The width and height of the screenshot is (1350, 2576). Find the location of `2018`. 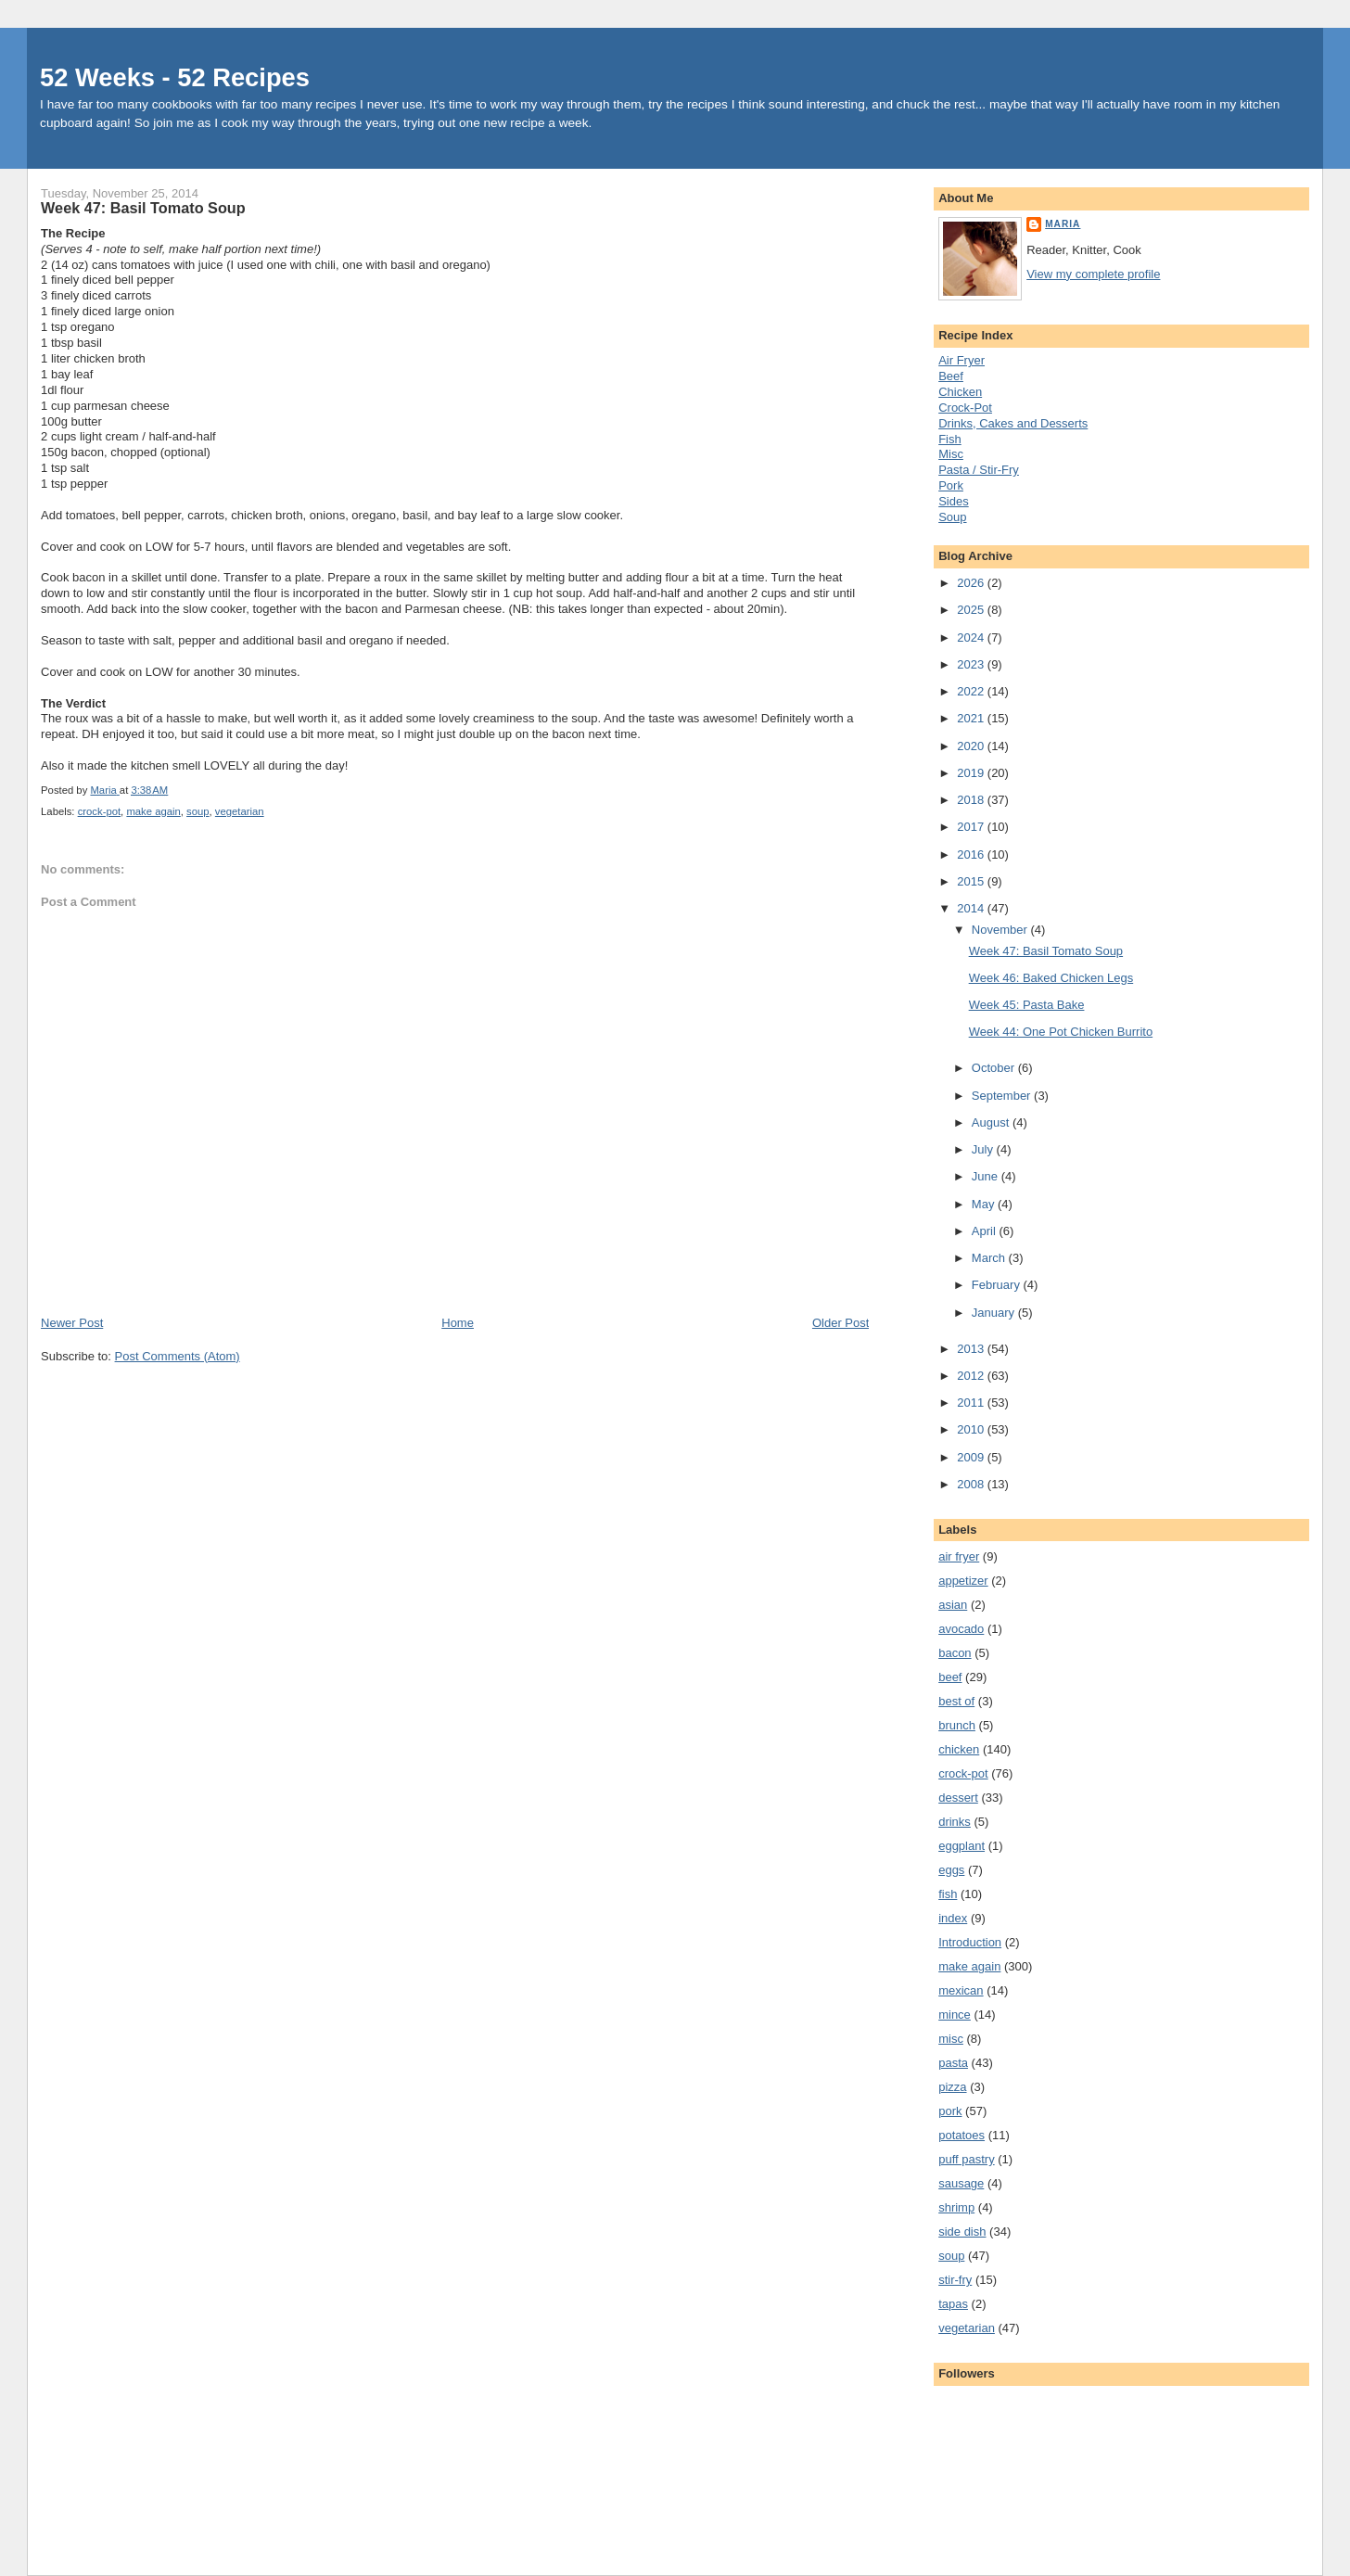

2018 is located at coordinates (972, 800).